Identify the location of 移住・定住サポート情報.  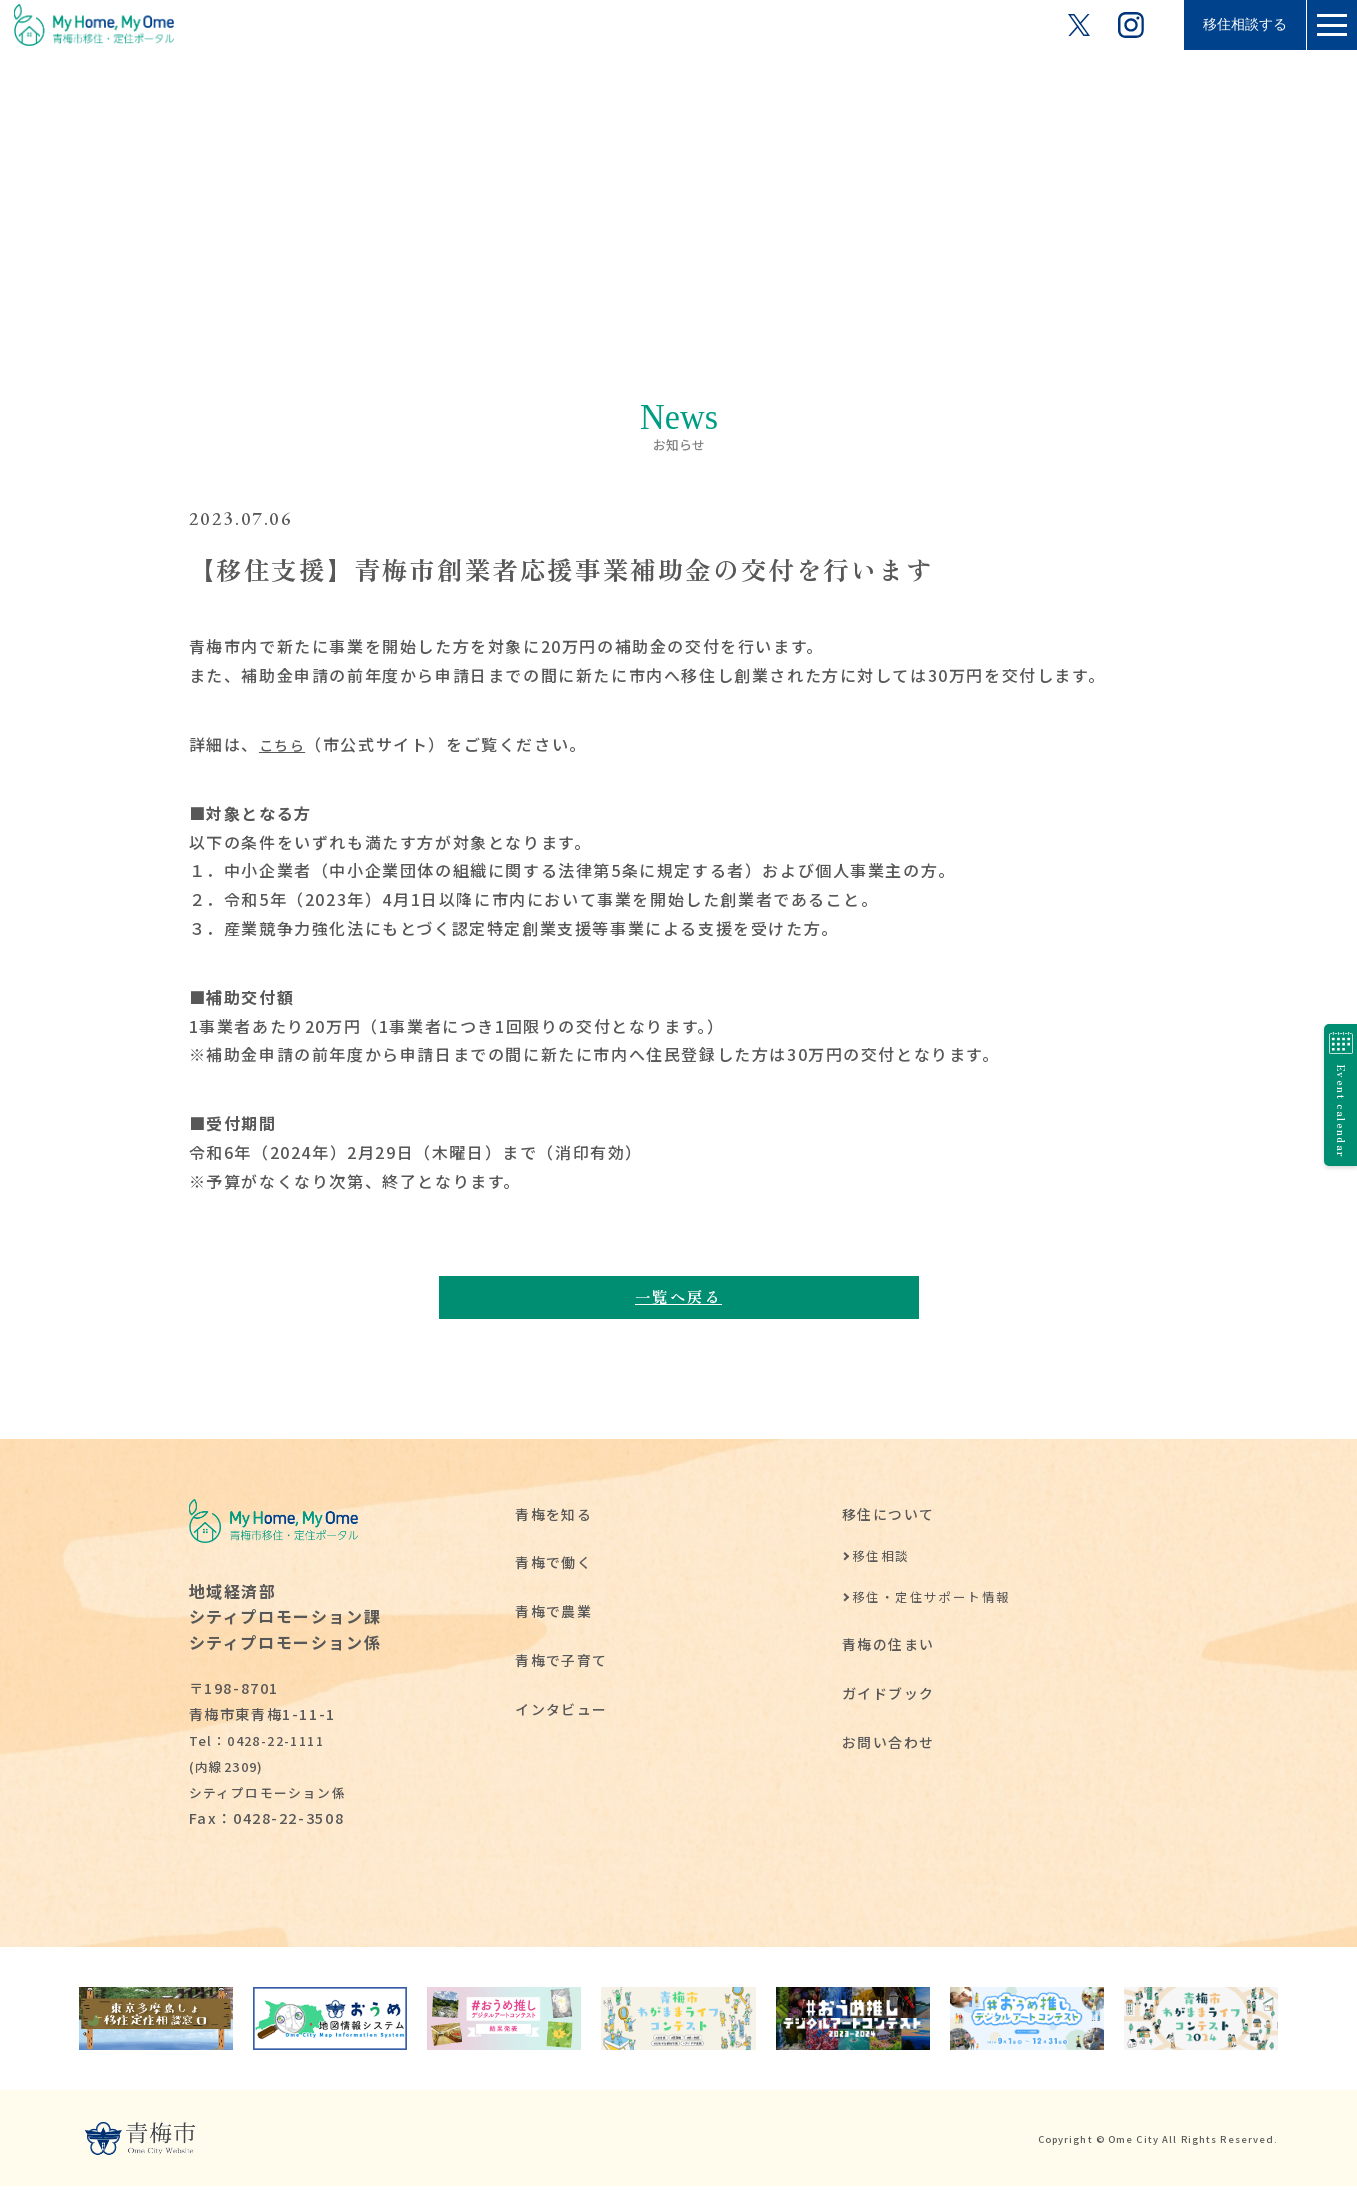
(932, 1600).